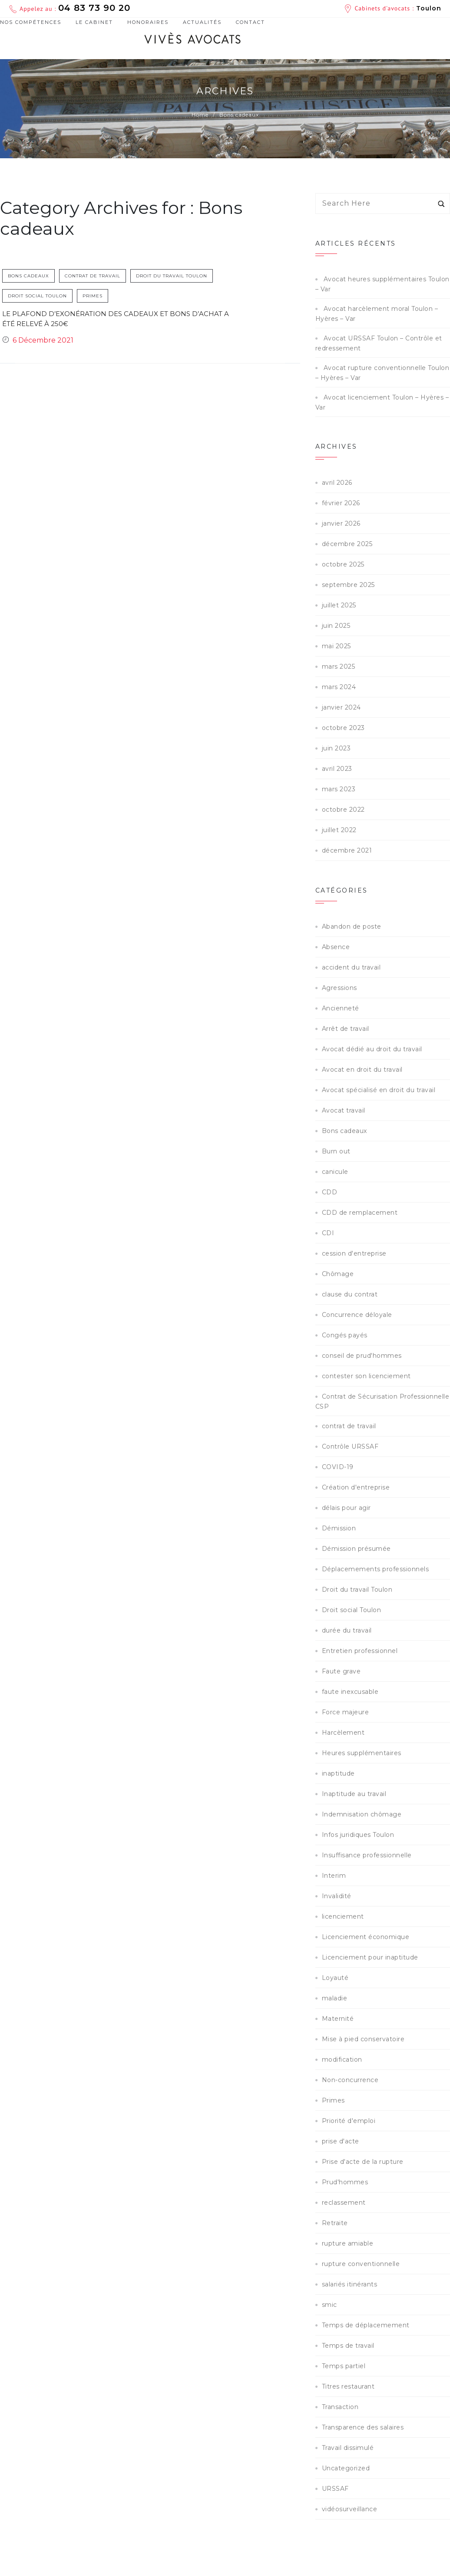  Describe the element at coordinates (344, 2366) in the screenshot. I see `Temps partiel` at that location.